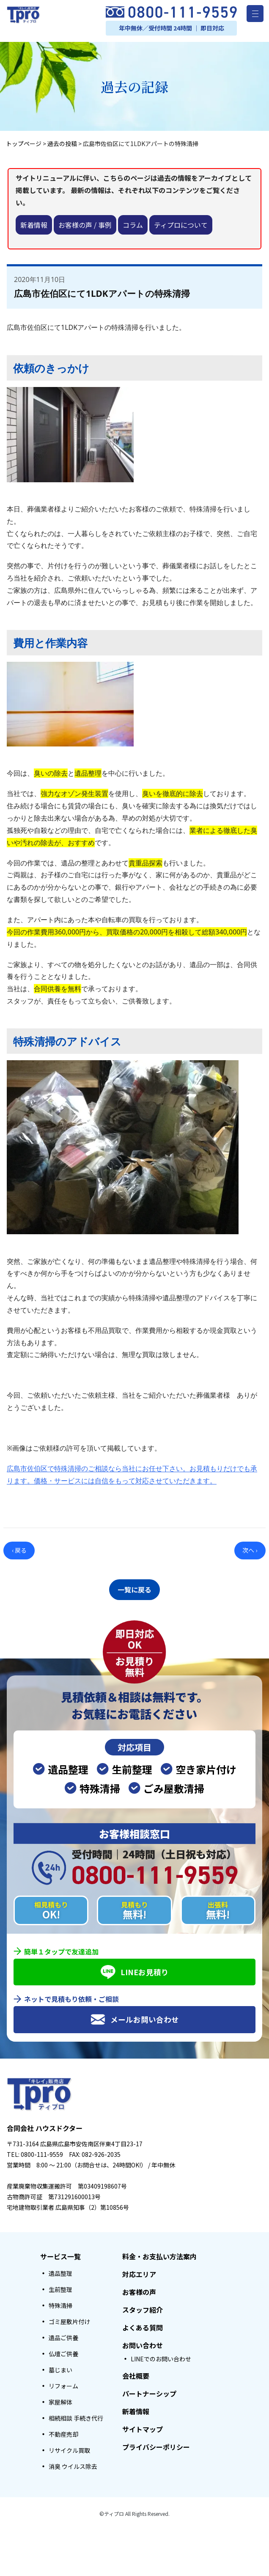 This screenshot has width=269, height=2576. I want to click on お問い合わせ, so click(142, 2343).